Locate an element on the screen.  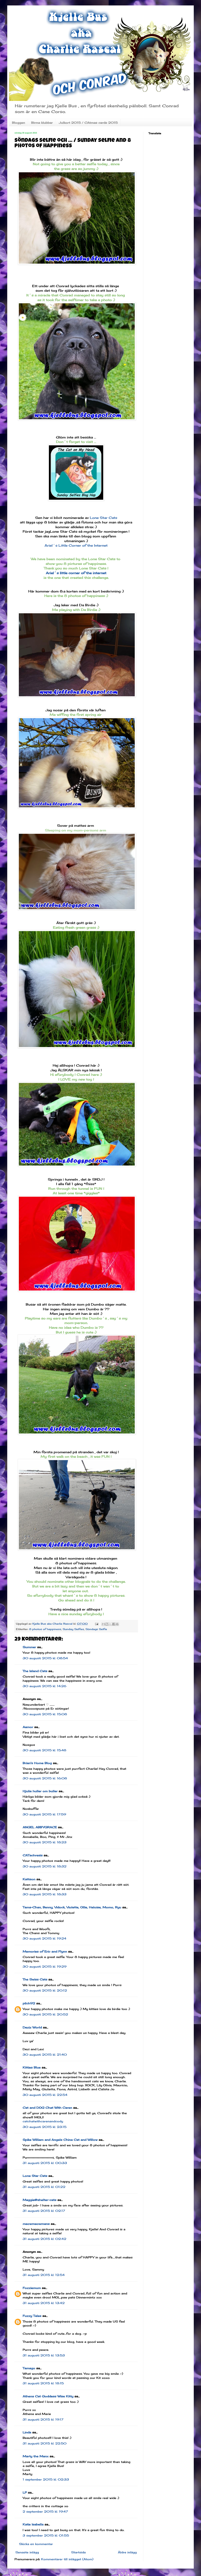
31 augusti 2015 kl. 13:53 is located at coordinates (44, 2355).